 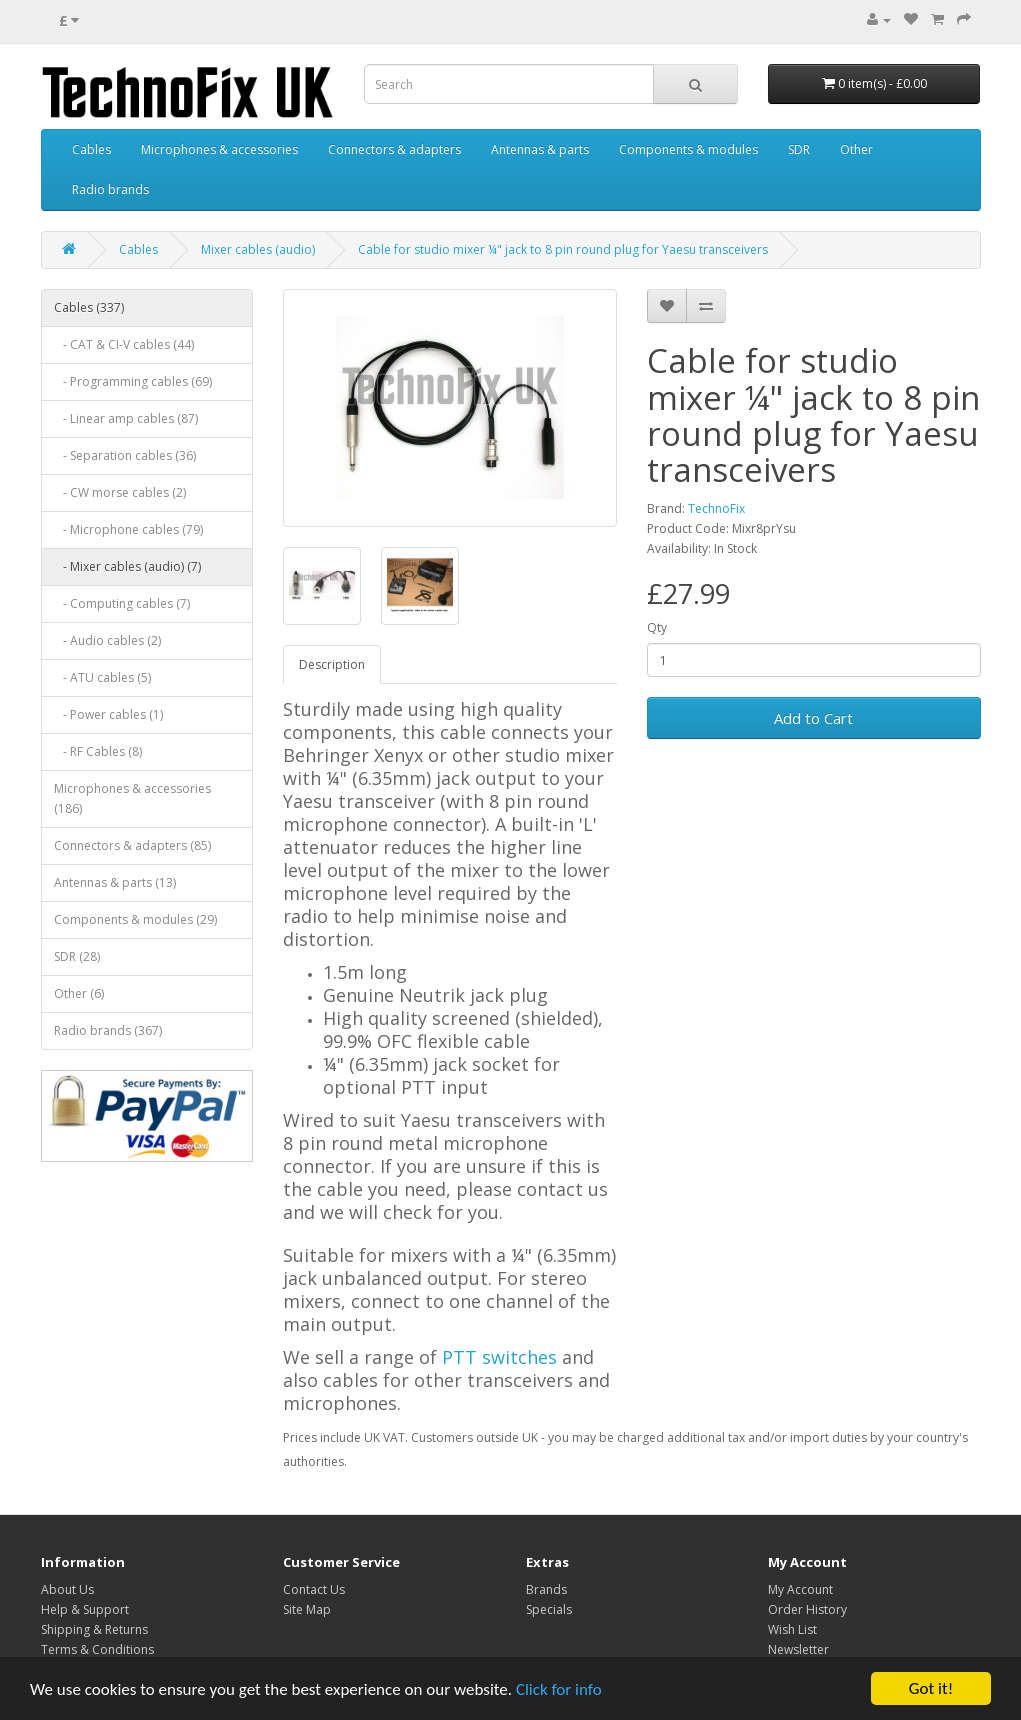 What do you see at coordinates (115, 882) in the screenshot?
I see `Antennas & parts (13)` at bounding box center [115, 882].